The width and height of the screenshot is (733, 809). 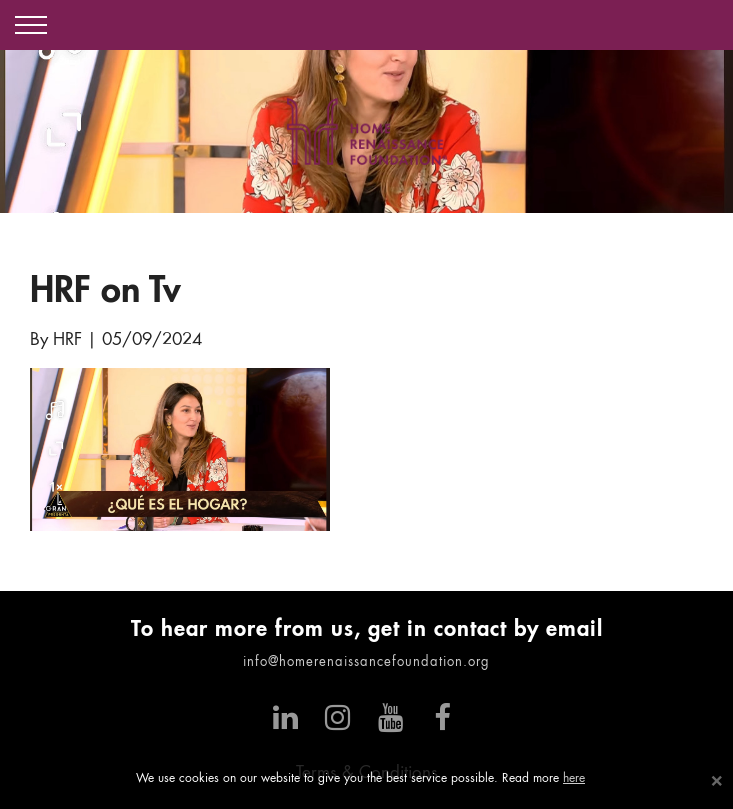 I want to click on info@homerenaissancefoundation.org, so click(x=366, y=662).